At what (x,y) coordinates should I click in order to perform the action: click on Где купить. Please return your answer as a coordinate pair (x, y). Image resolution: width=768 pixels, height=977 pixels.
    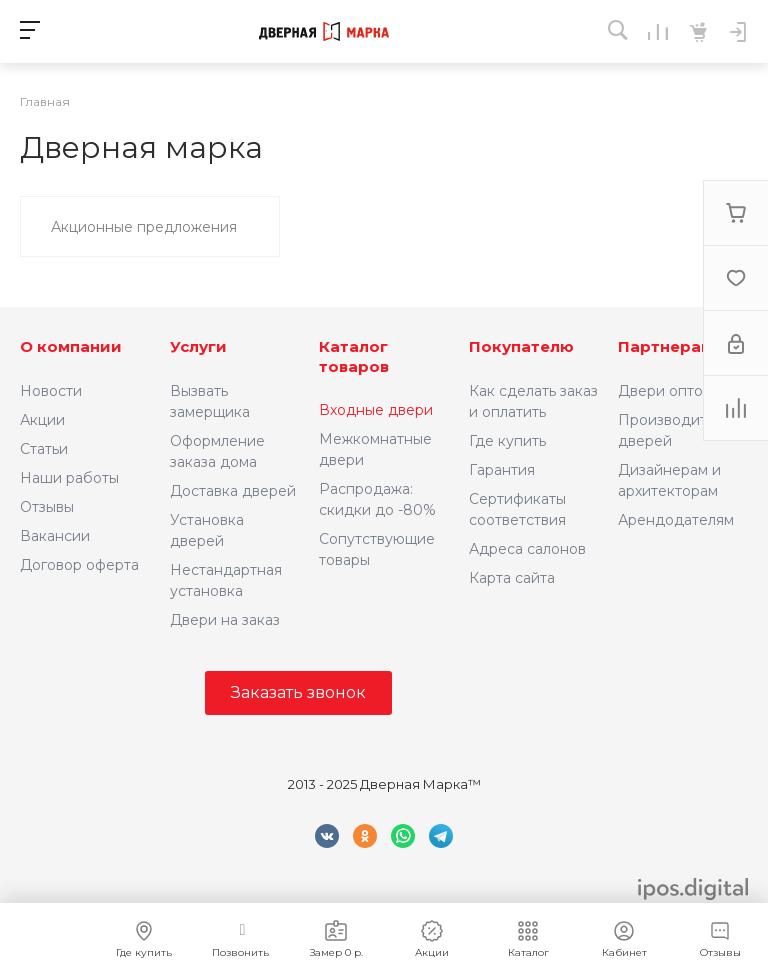
    Looking at the image, I should click on (507, 441).